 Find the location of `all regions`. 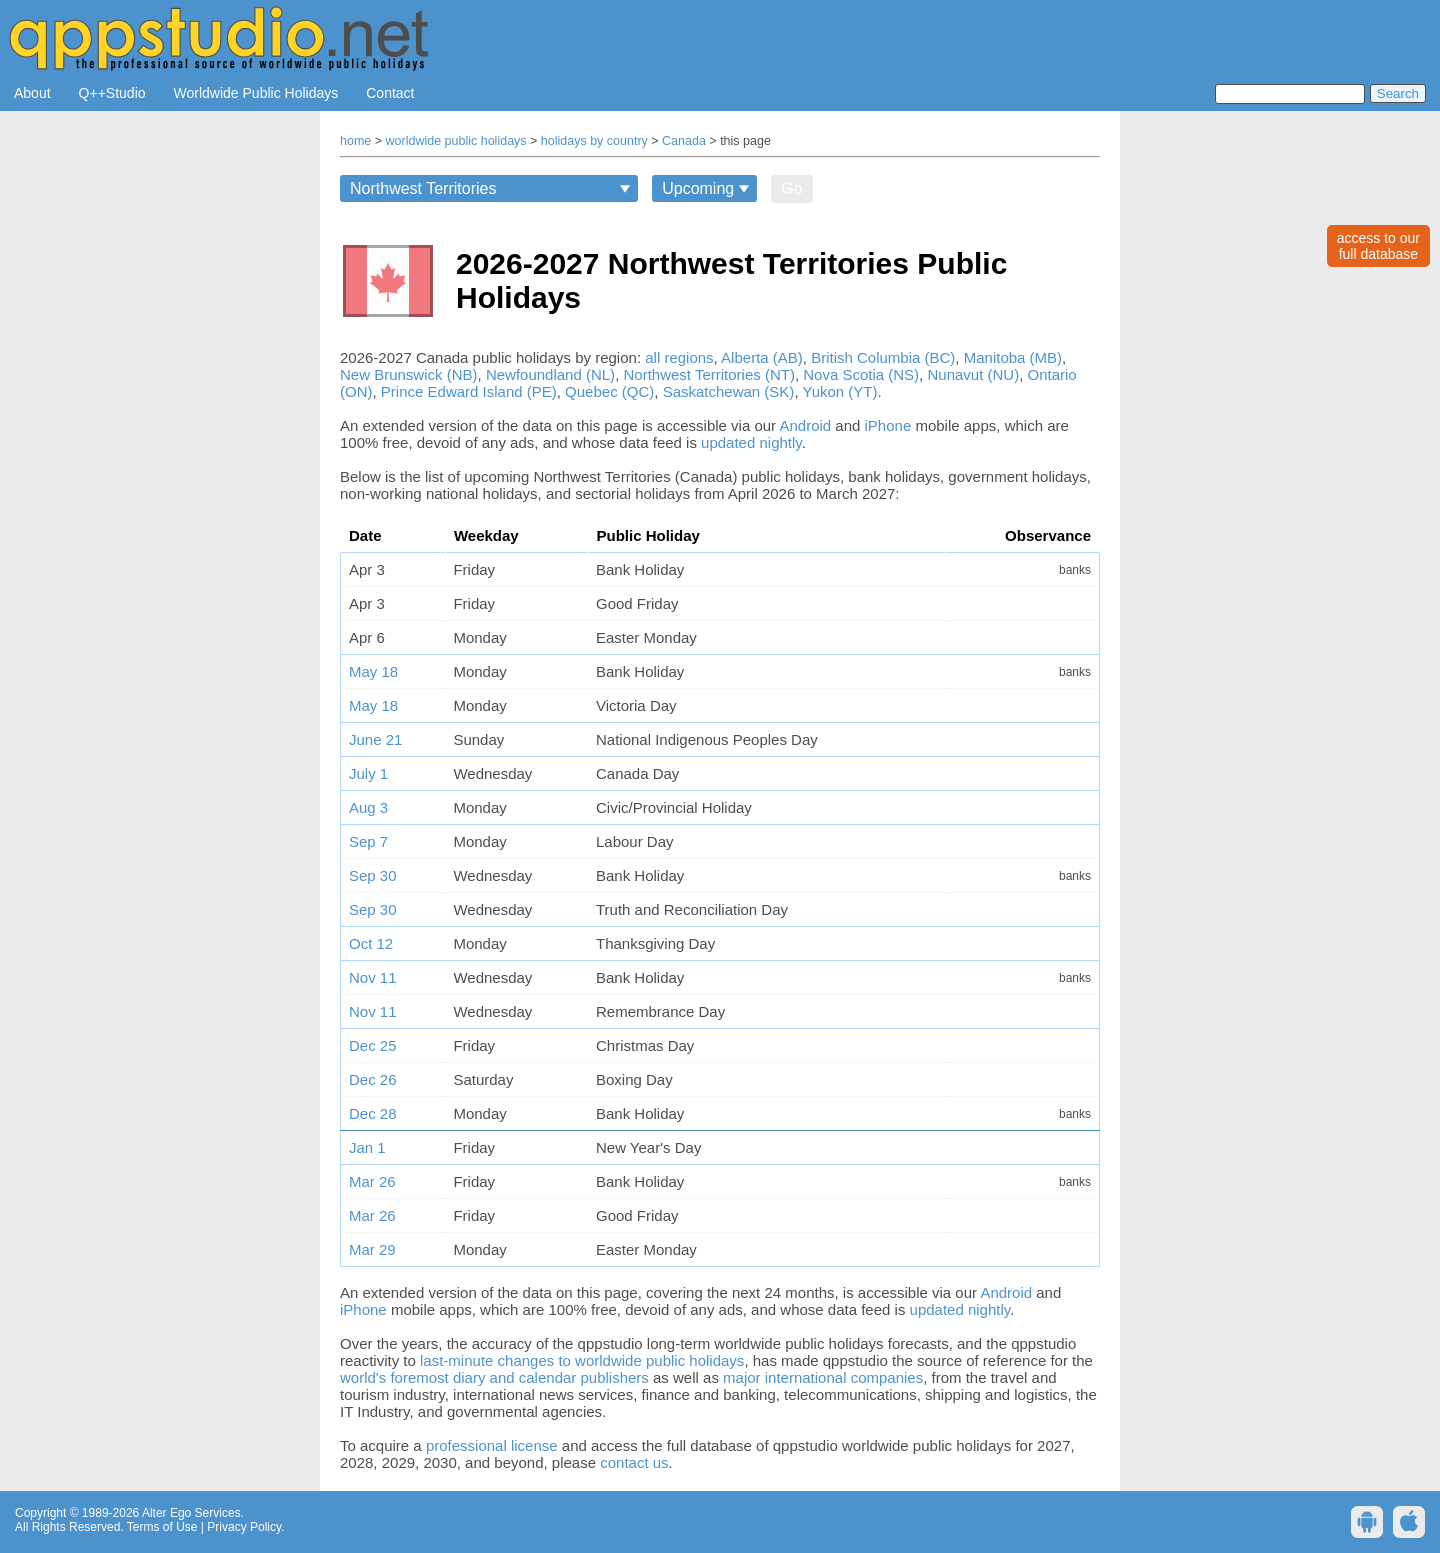

all regions is located at coordinates (679, 357).